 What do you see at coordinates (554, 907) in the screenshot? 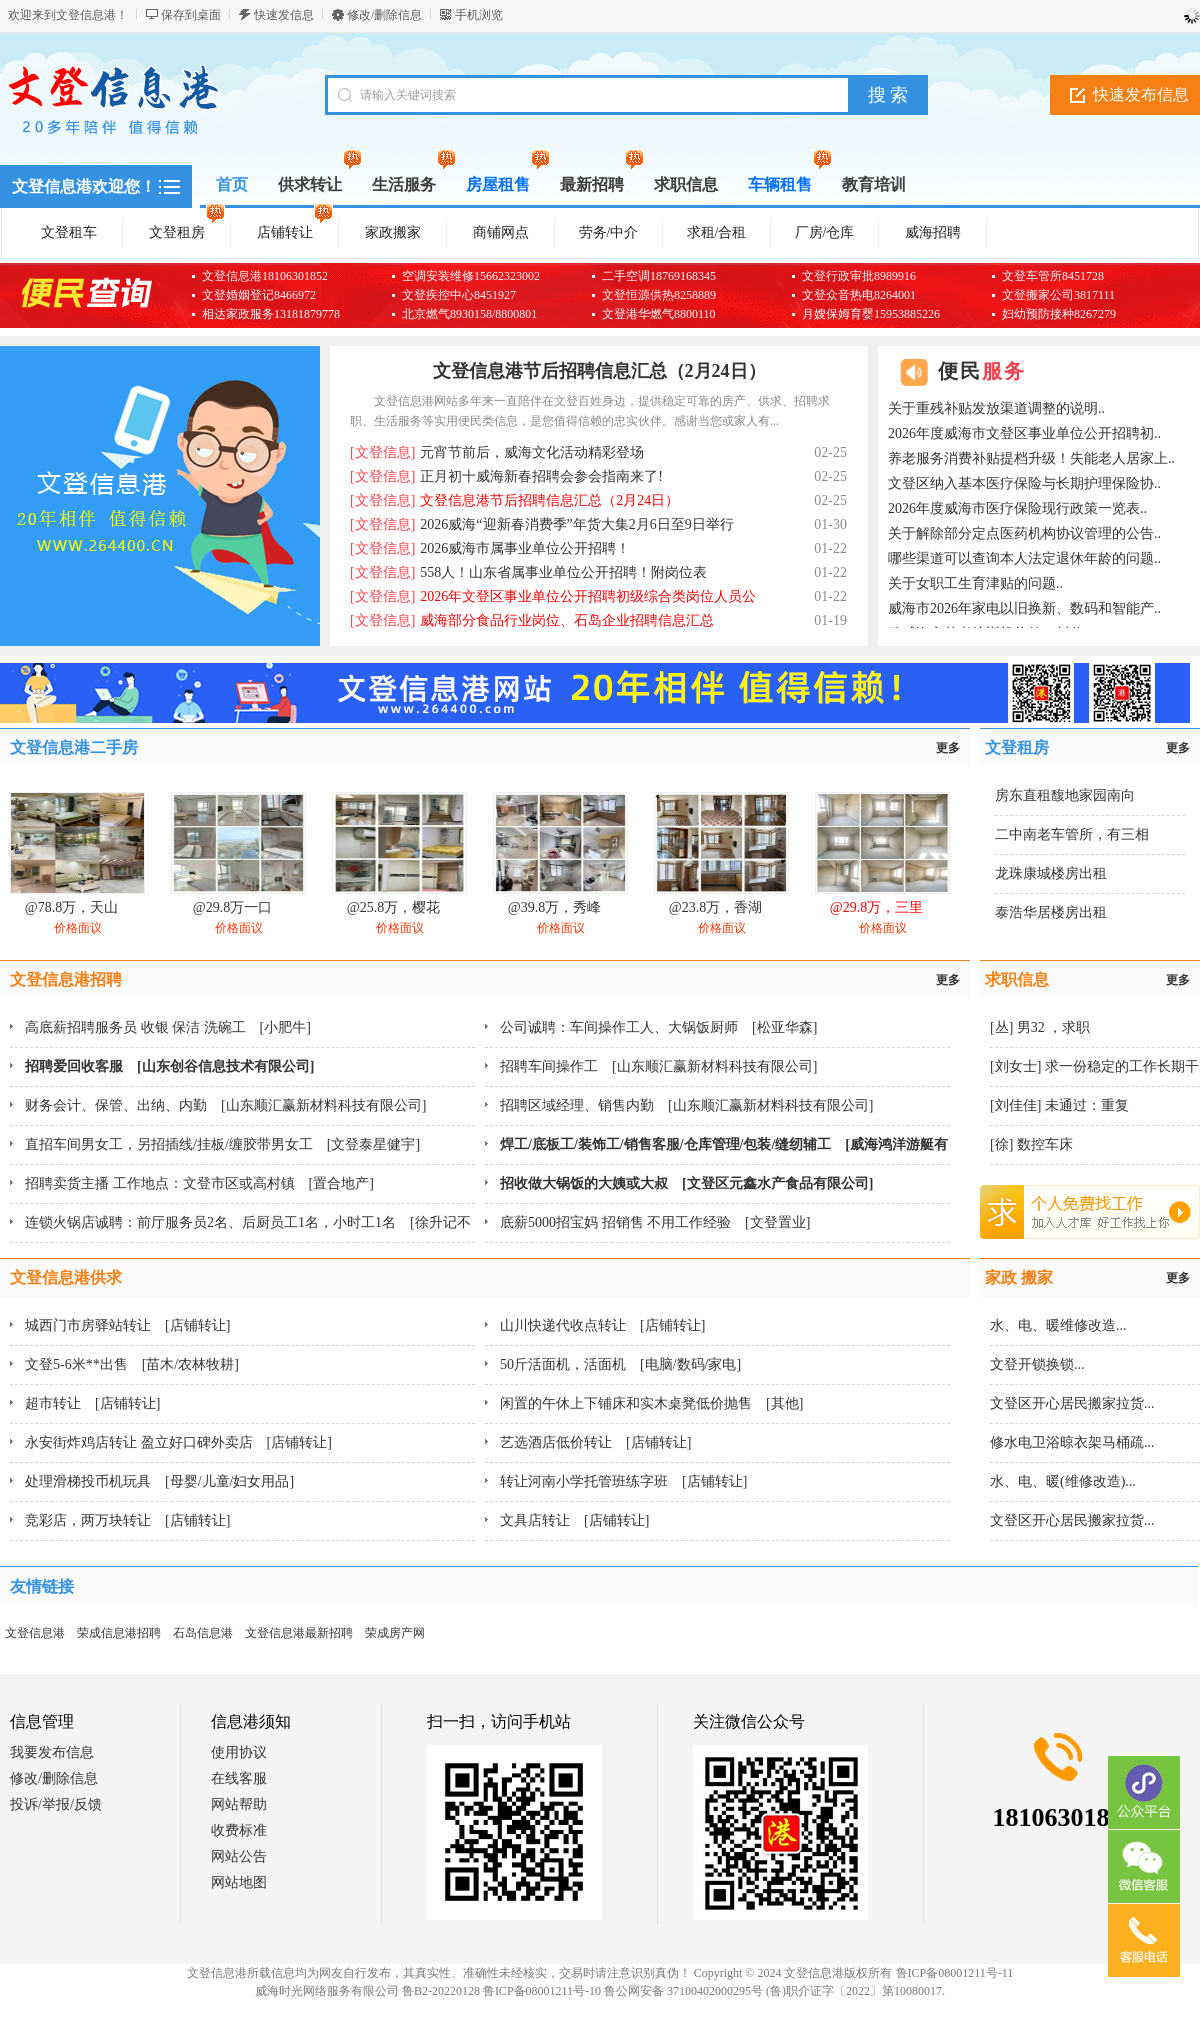
I see `@39.8万，秀峰` at bounding box center [554, 907].